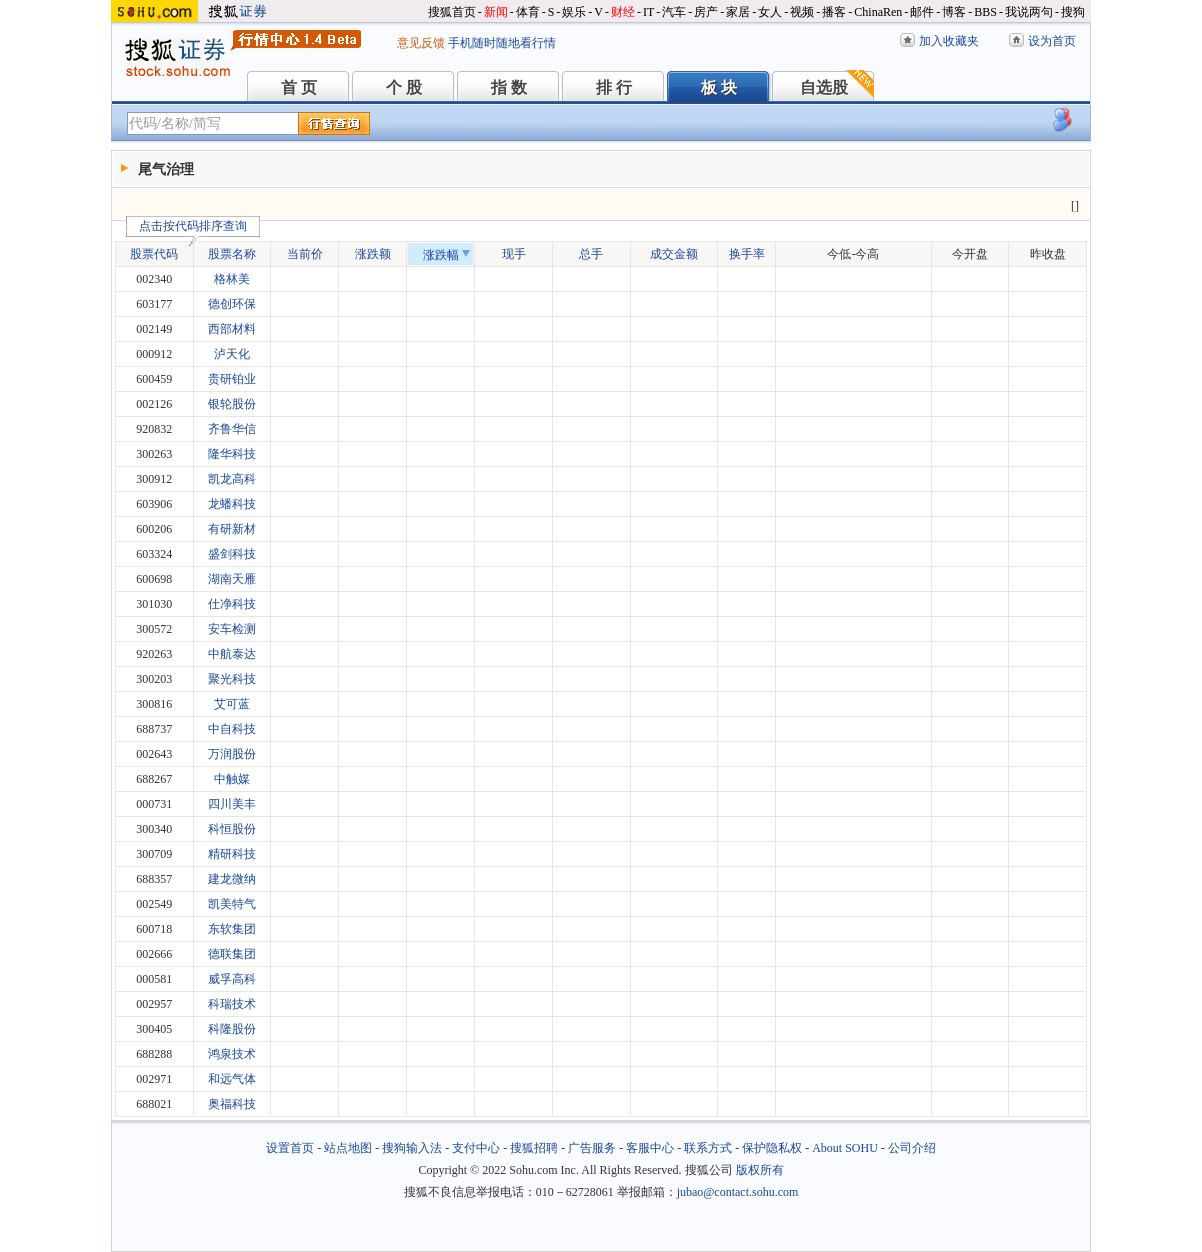 The height and width of the screenshot is (1252, 1202). Describe the element at coordinates (232, 454) in the screenshot. I see `隆华科技` at that location.